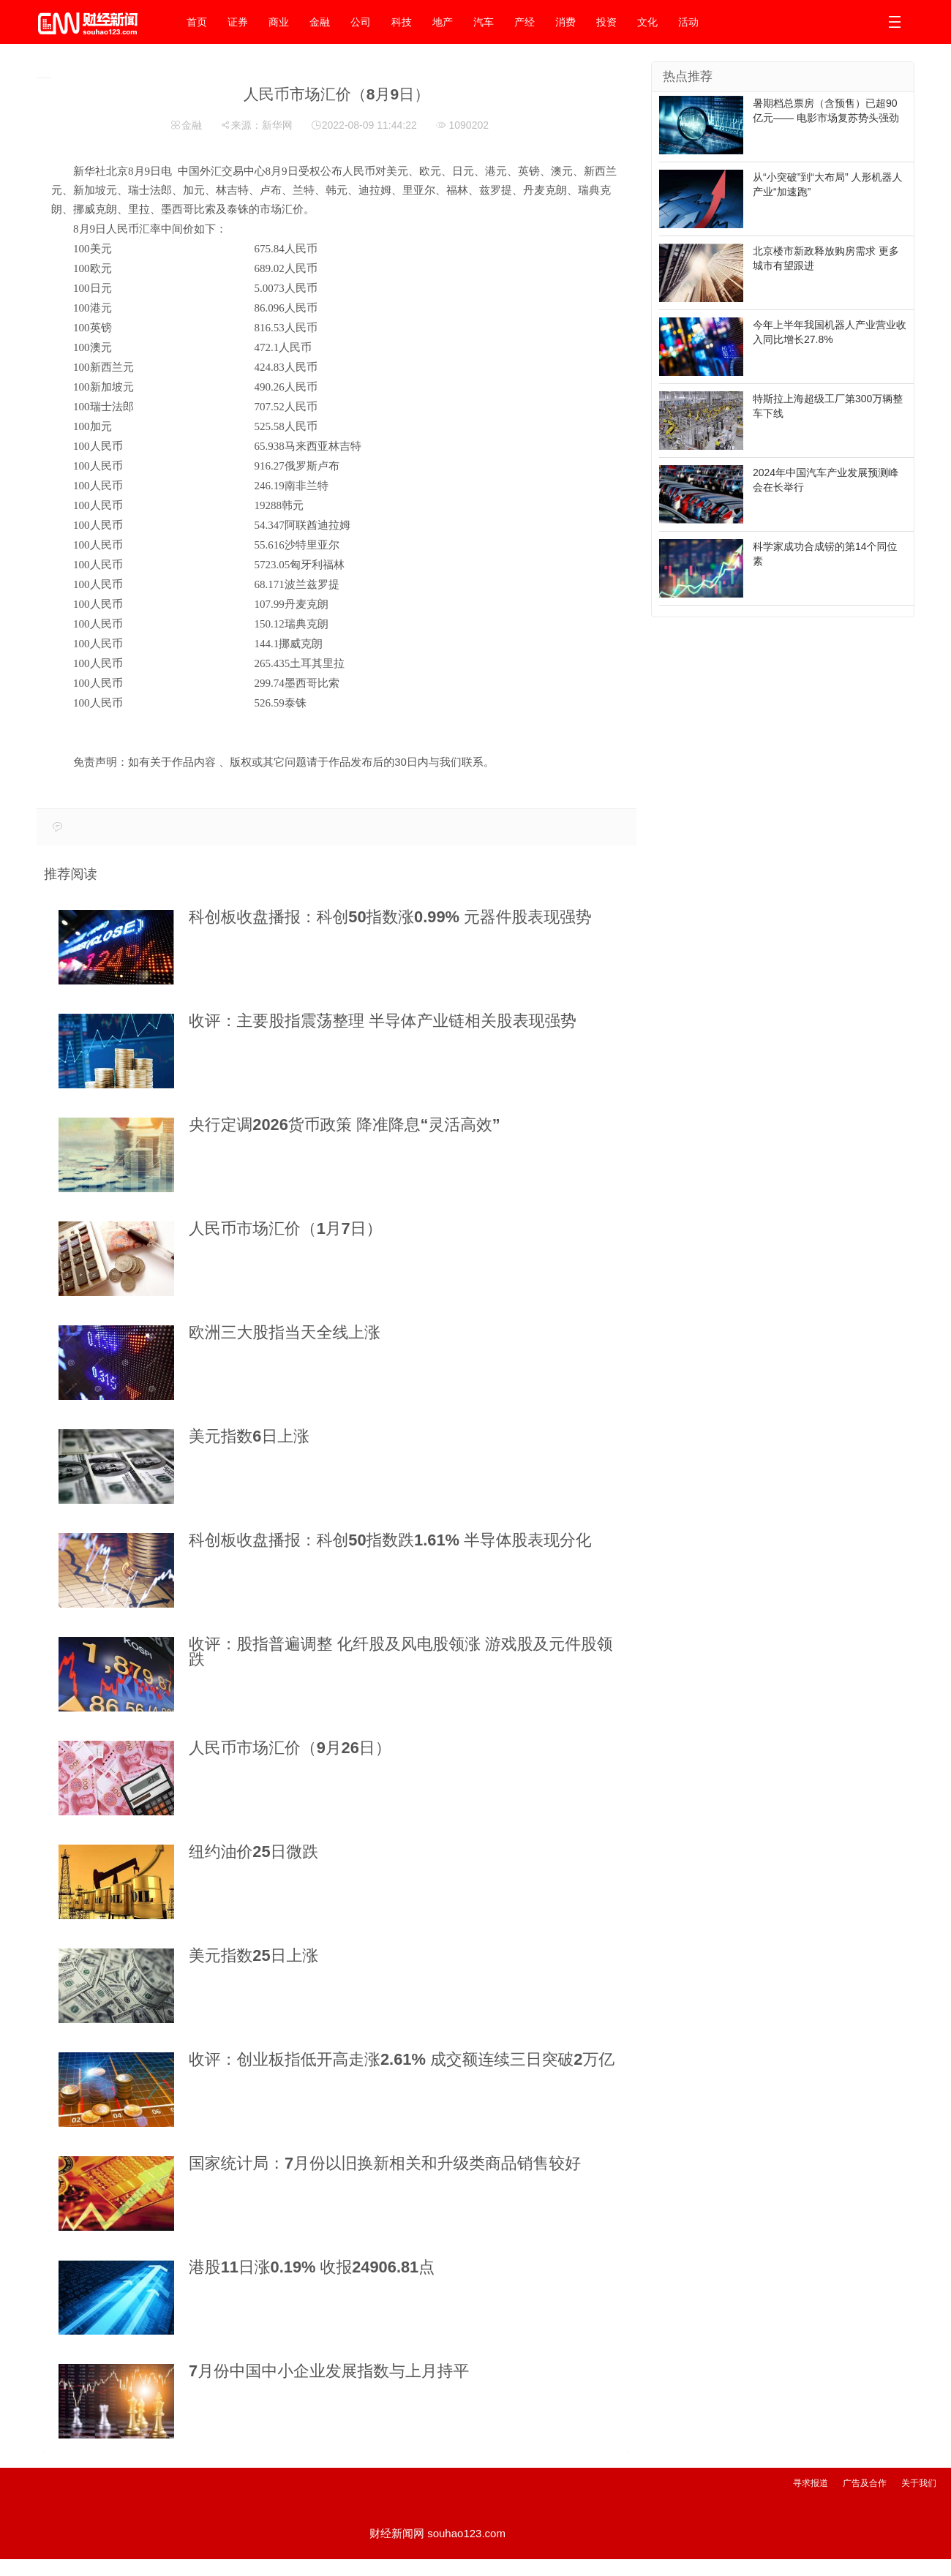  Describe the element at coordinates (918, 2483) in the screenshot. I see `关于我们` at that location.